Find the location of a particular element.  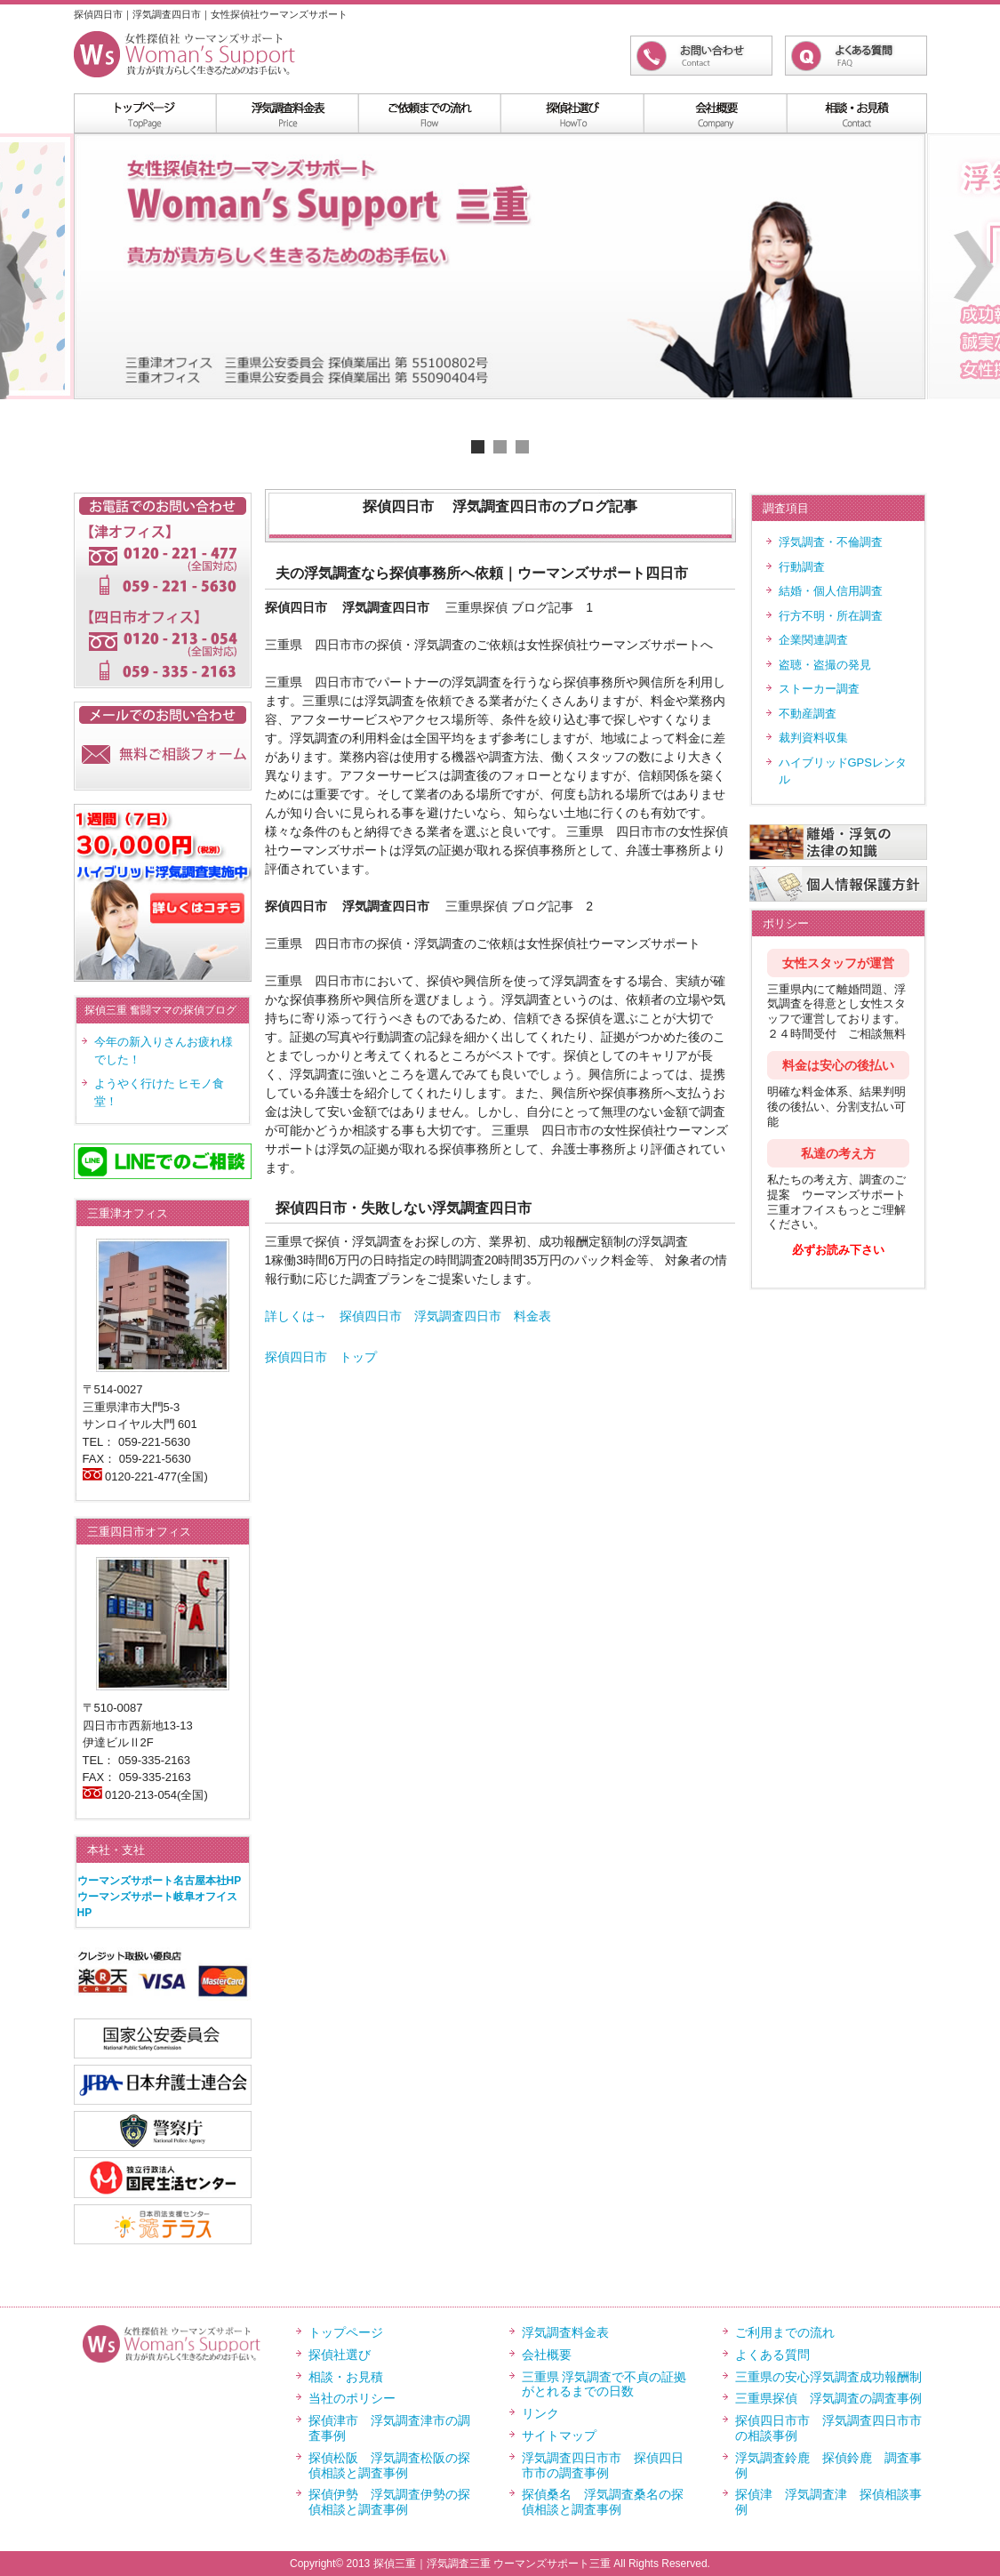

浮気調査四日市市 探偵四日市市の調査事例 is located at coordinates (603, 2465).